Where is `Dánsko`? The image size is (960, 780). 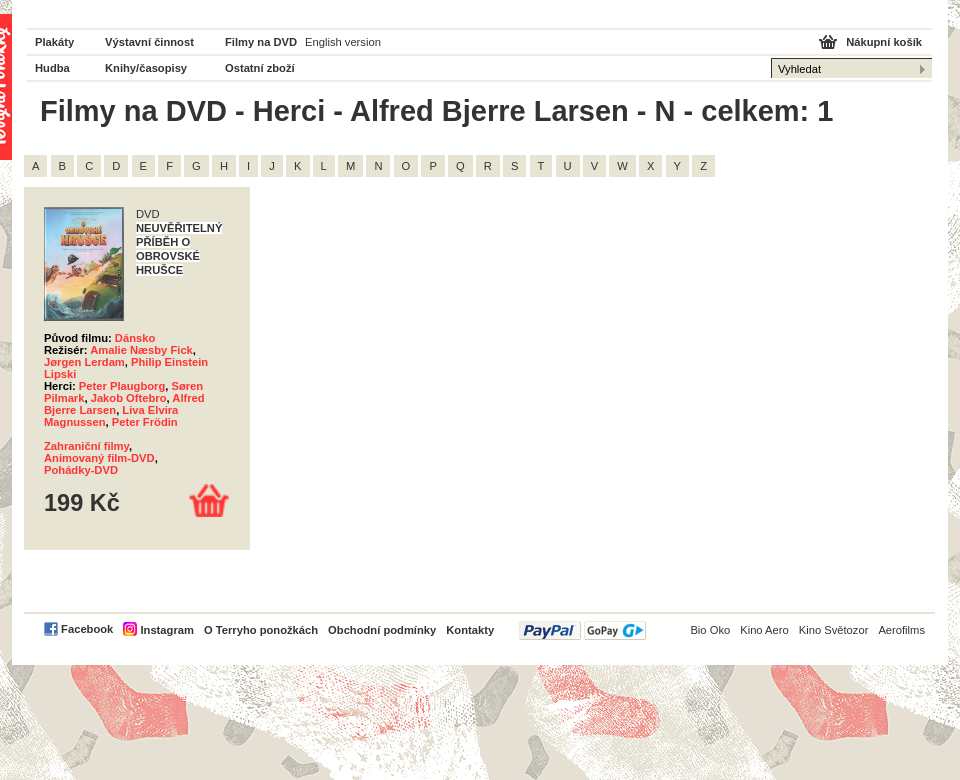
Dánsko is located at coordinates (135, 338).